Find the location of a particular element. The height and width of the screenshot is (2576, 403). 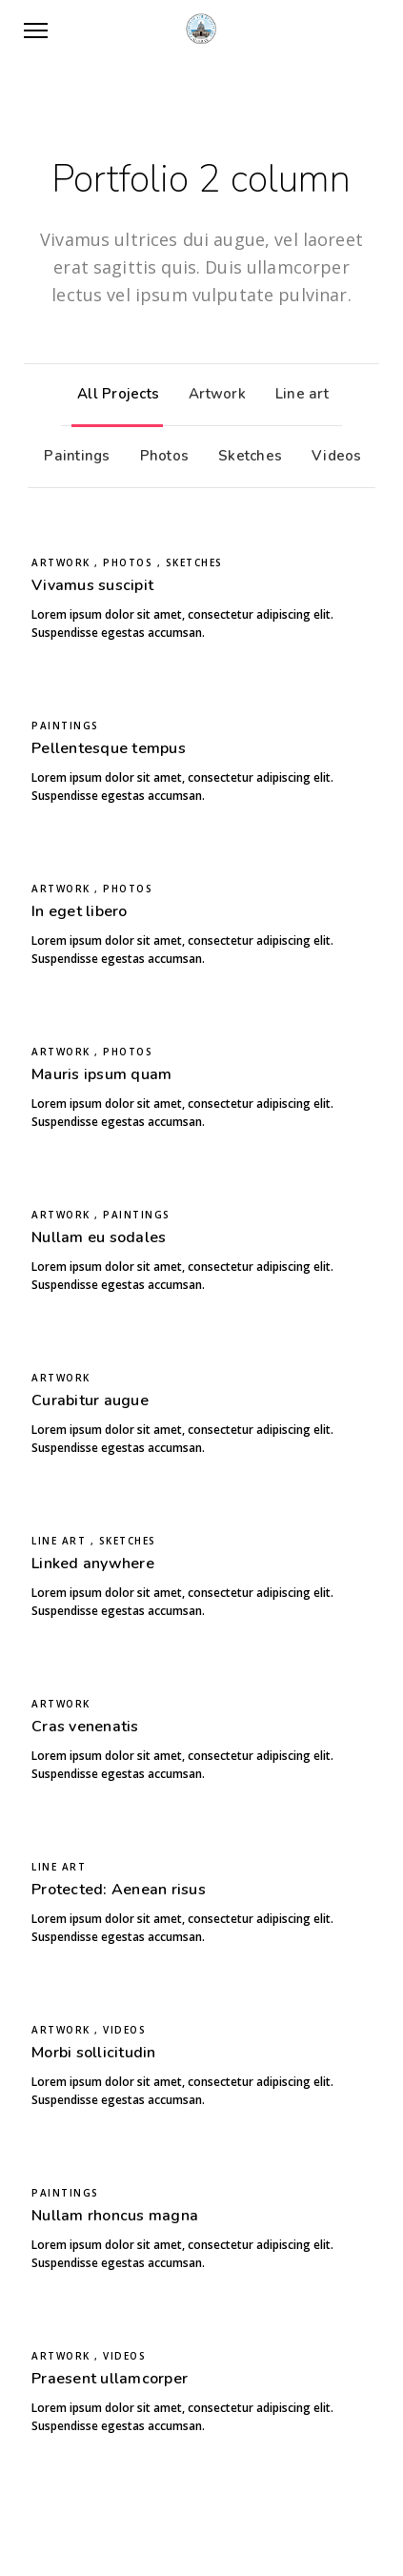

Mauris ipsum quam is located at coordinates (101, 1074).